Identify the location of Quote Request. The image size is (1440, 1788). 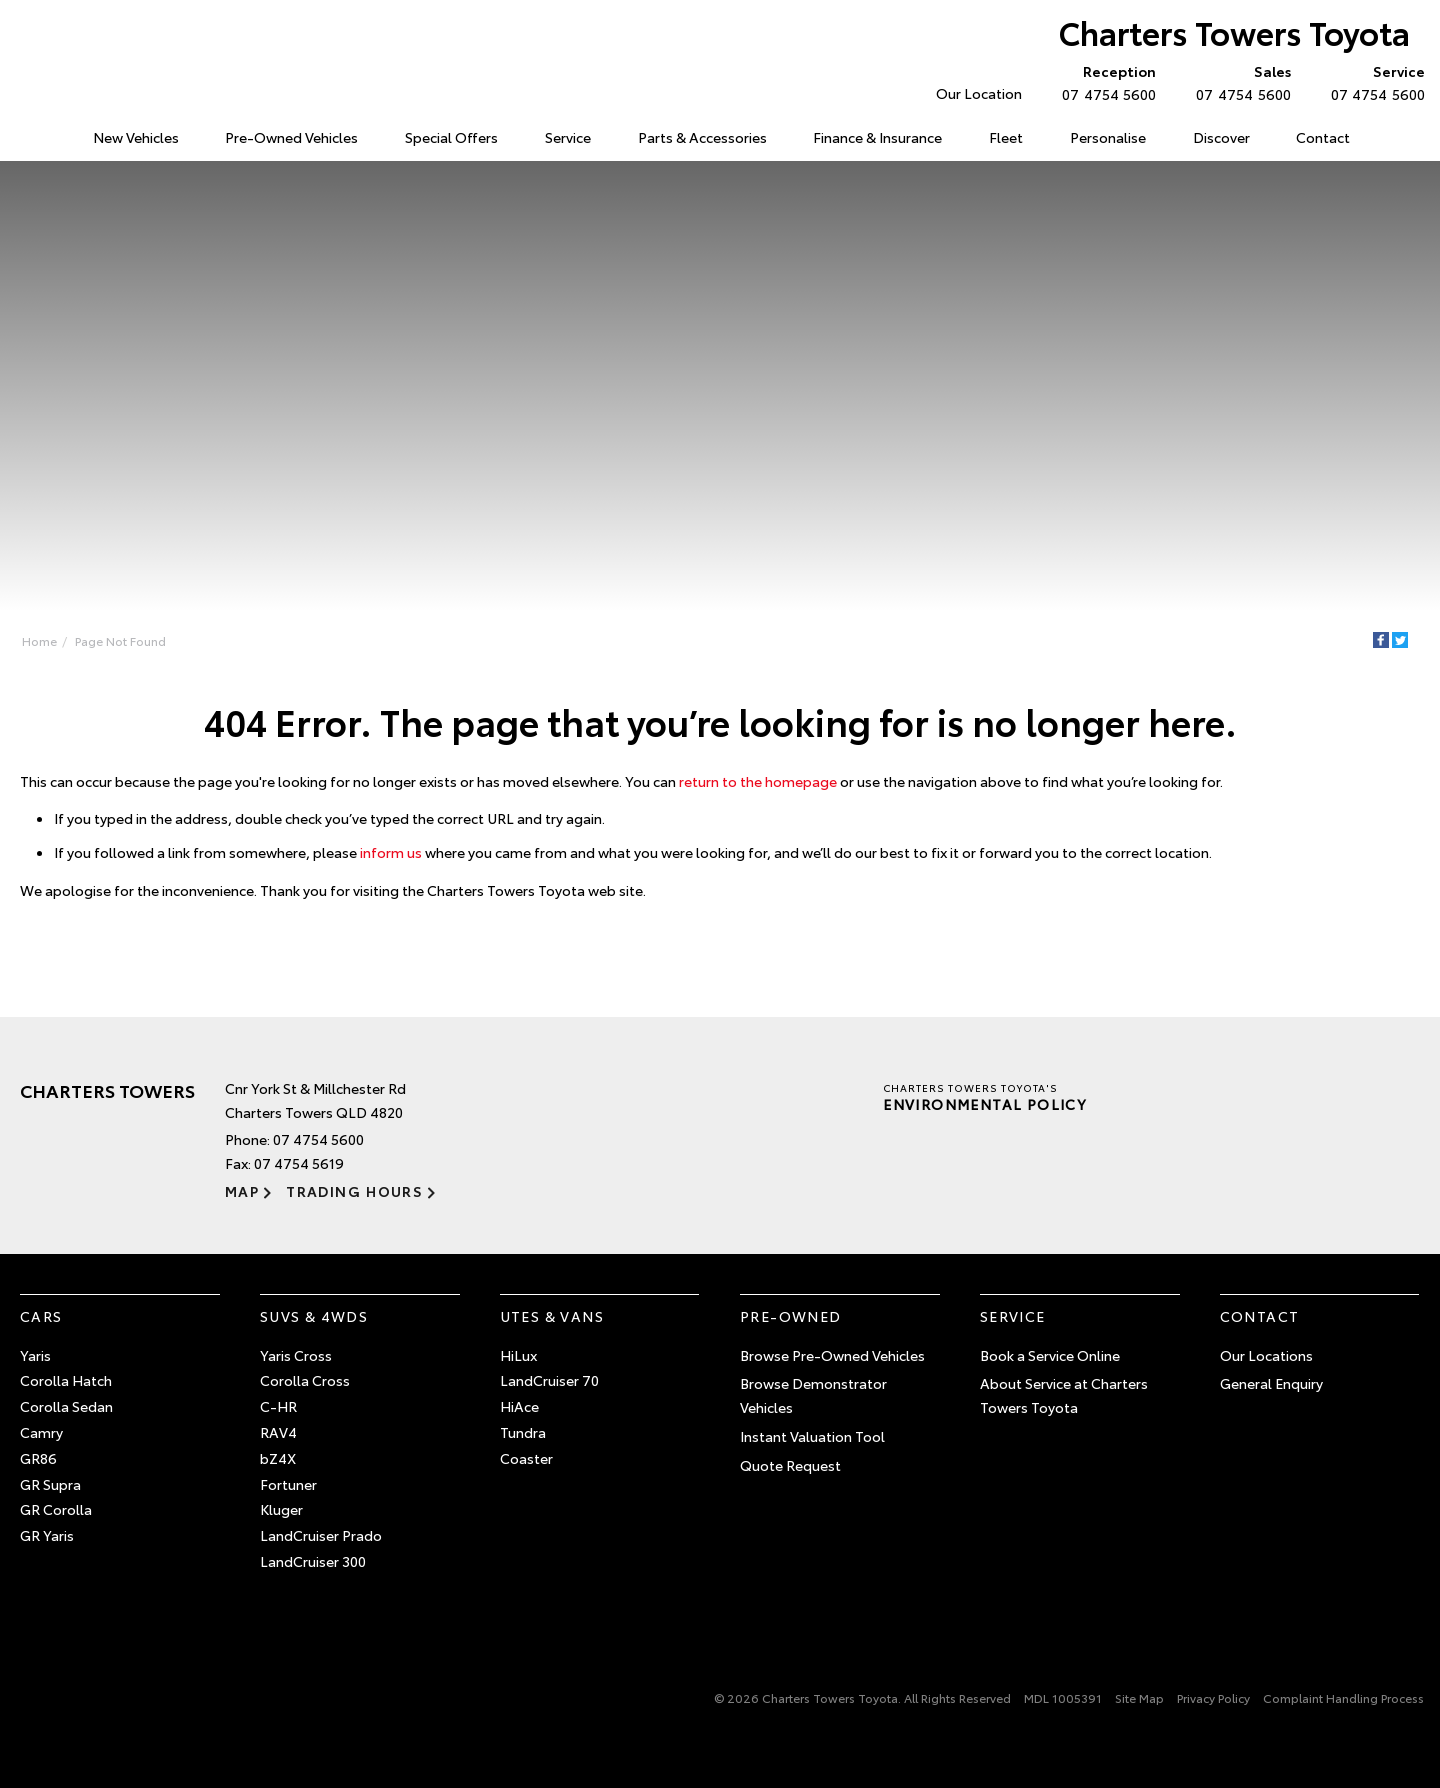
(790, 1465).